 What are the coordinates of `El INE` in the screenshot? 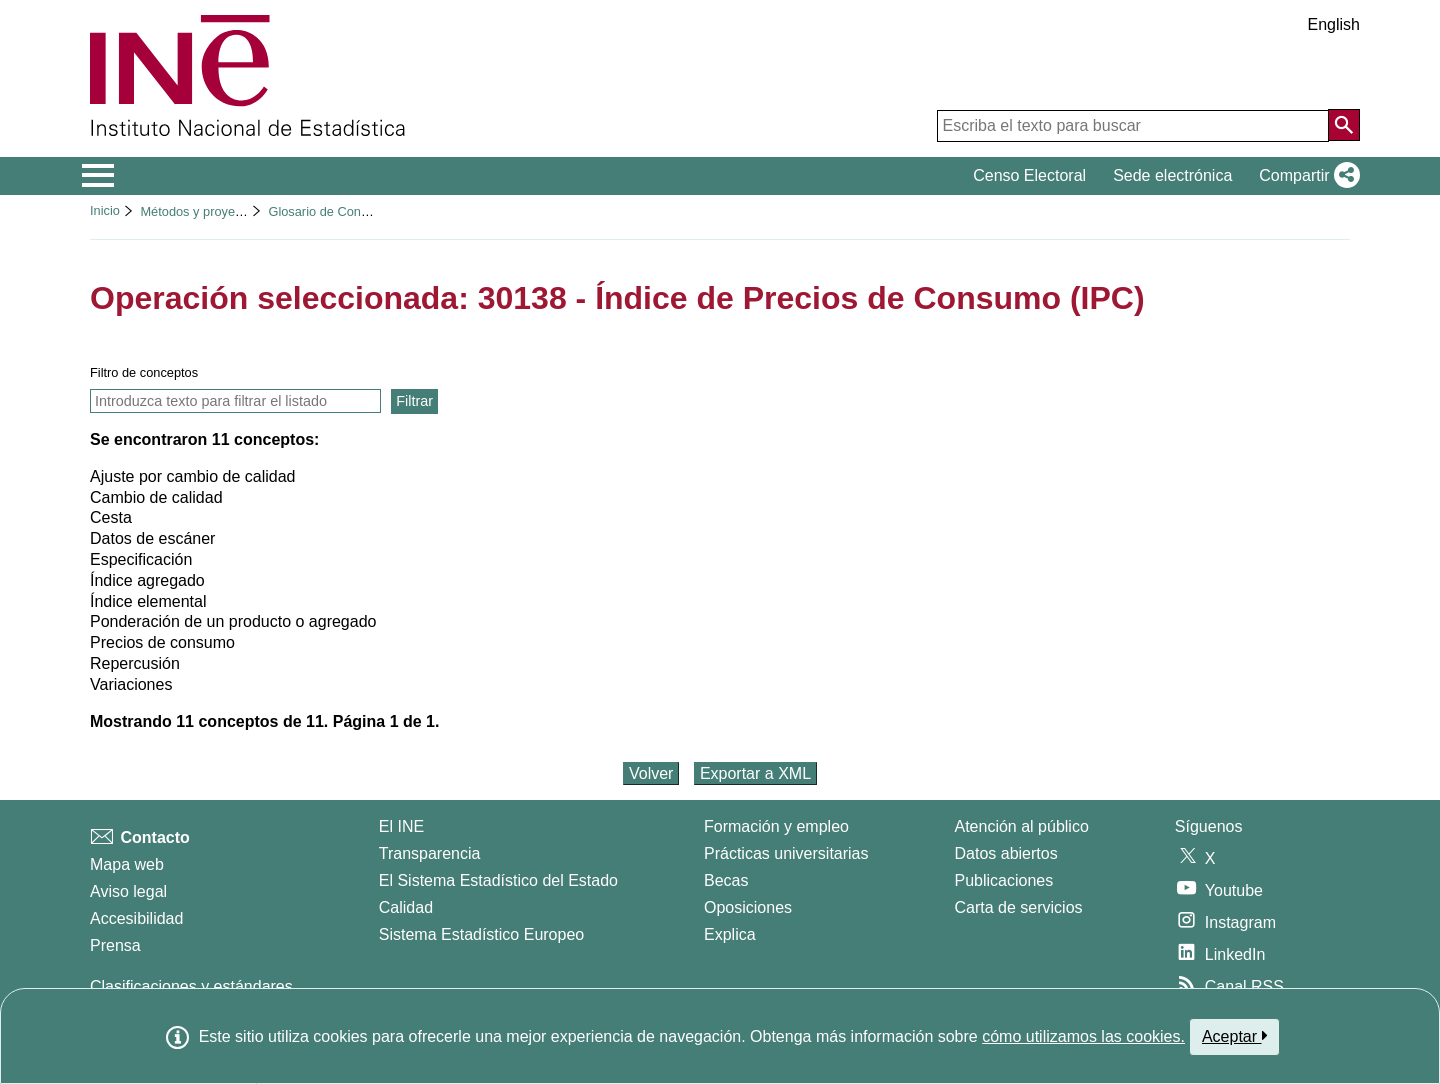 It's located at (401, 826).